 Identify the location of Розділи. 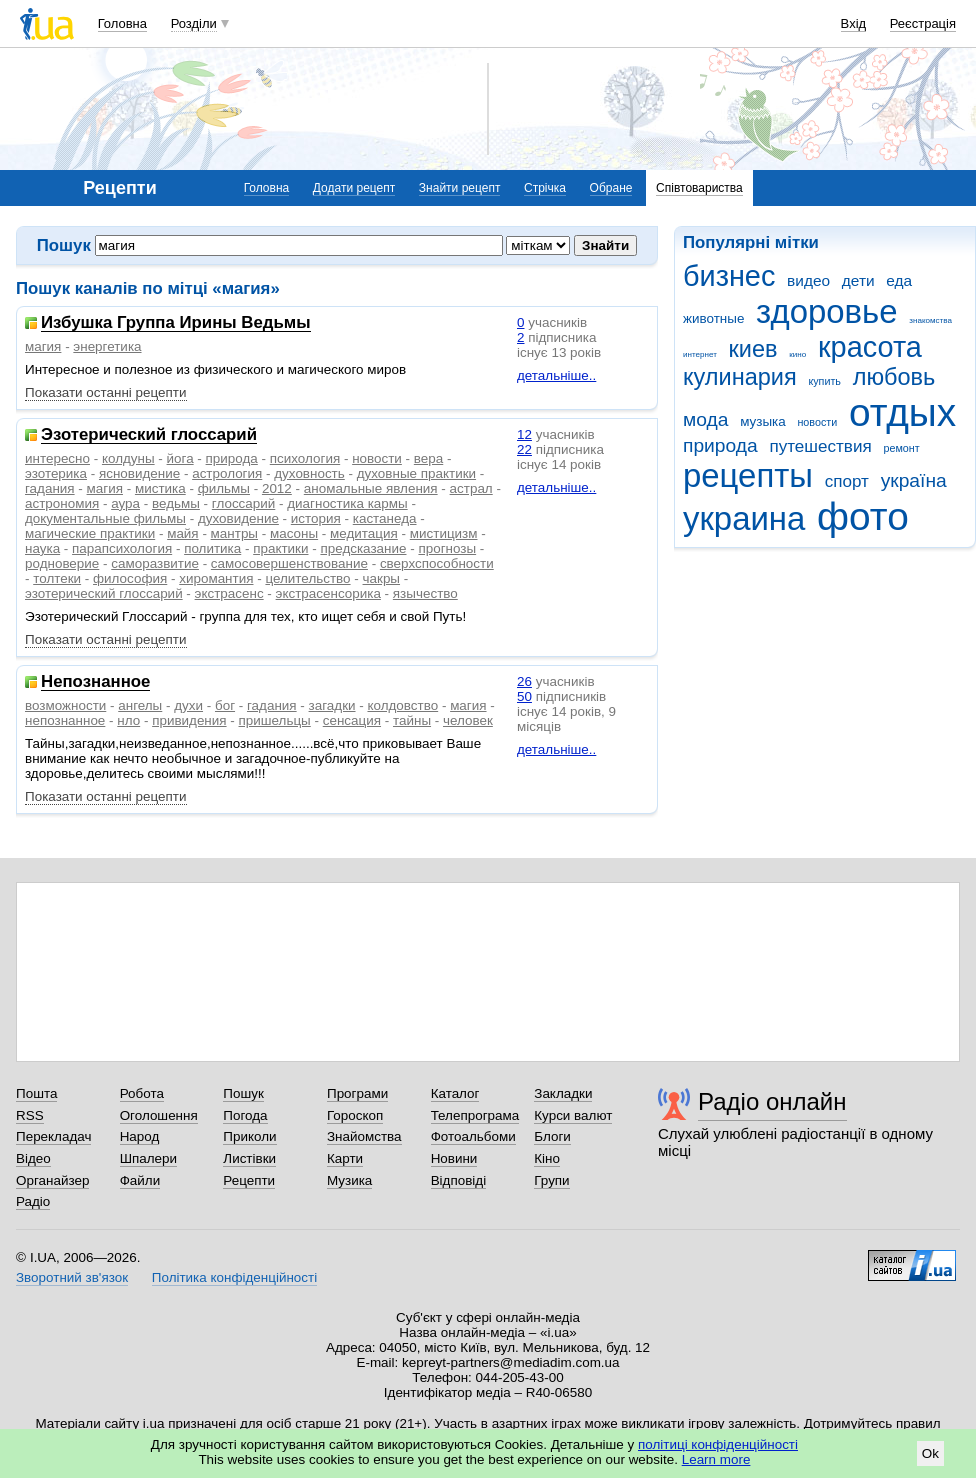
(194, 23).